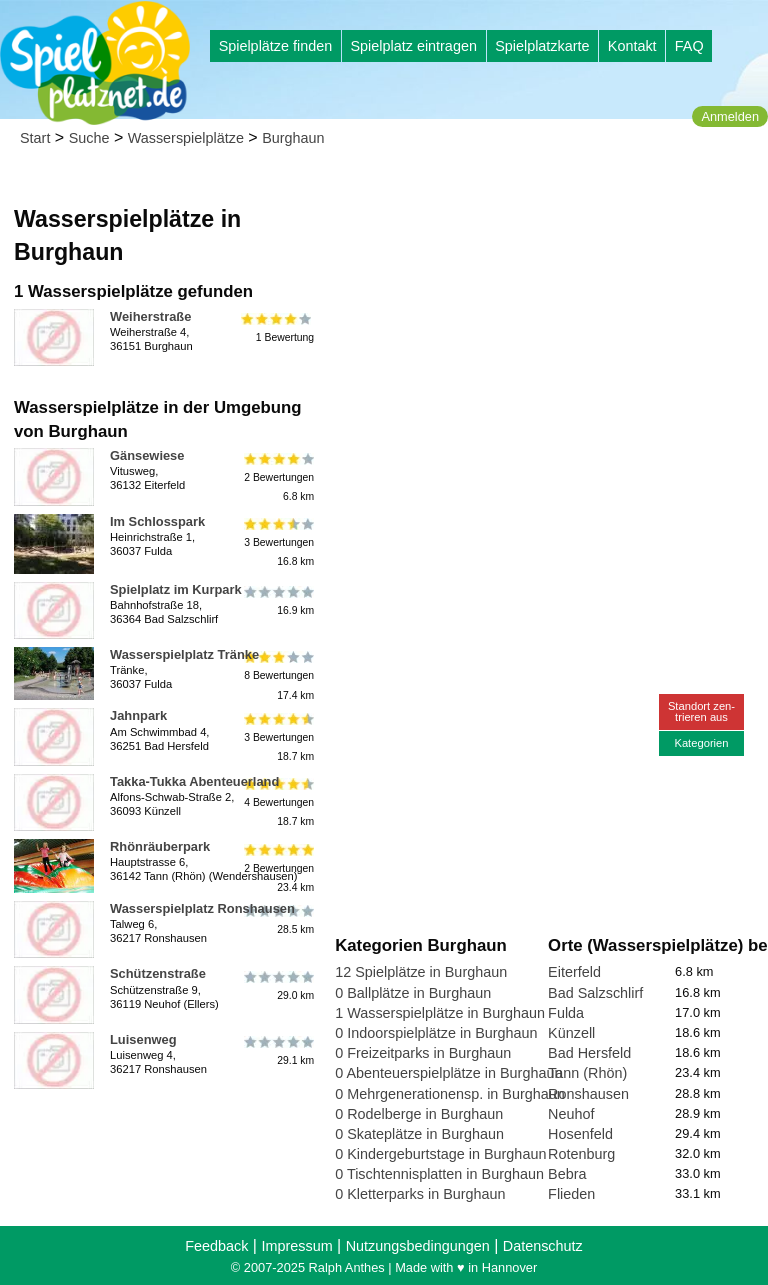 The width and height of the screenshot is (768, 1285). Describe the element at coordinates (89, 138) in the screenshot. I see `Suche` at that location.